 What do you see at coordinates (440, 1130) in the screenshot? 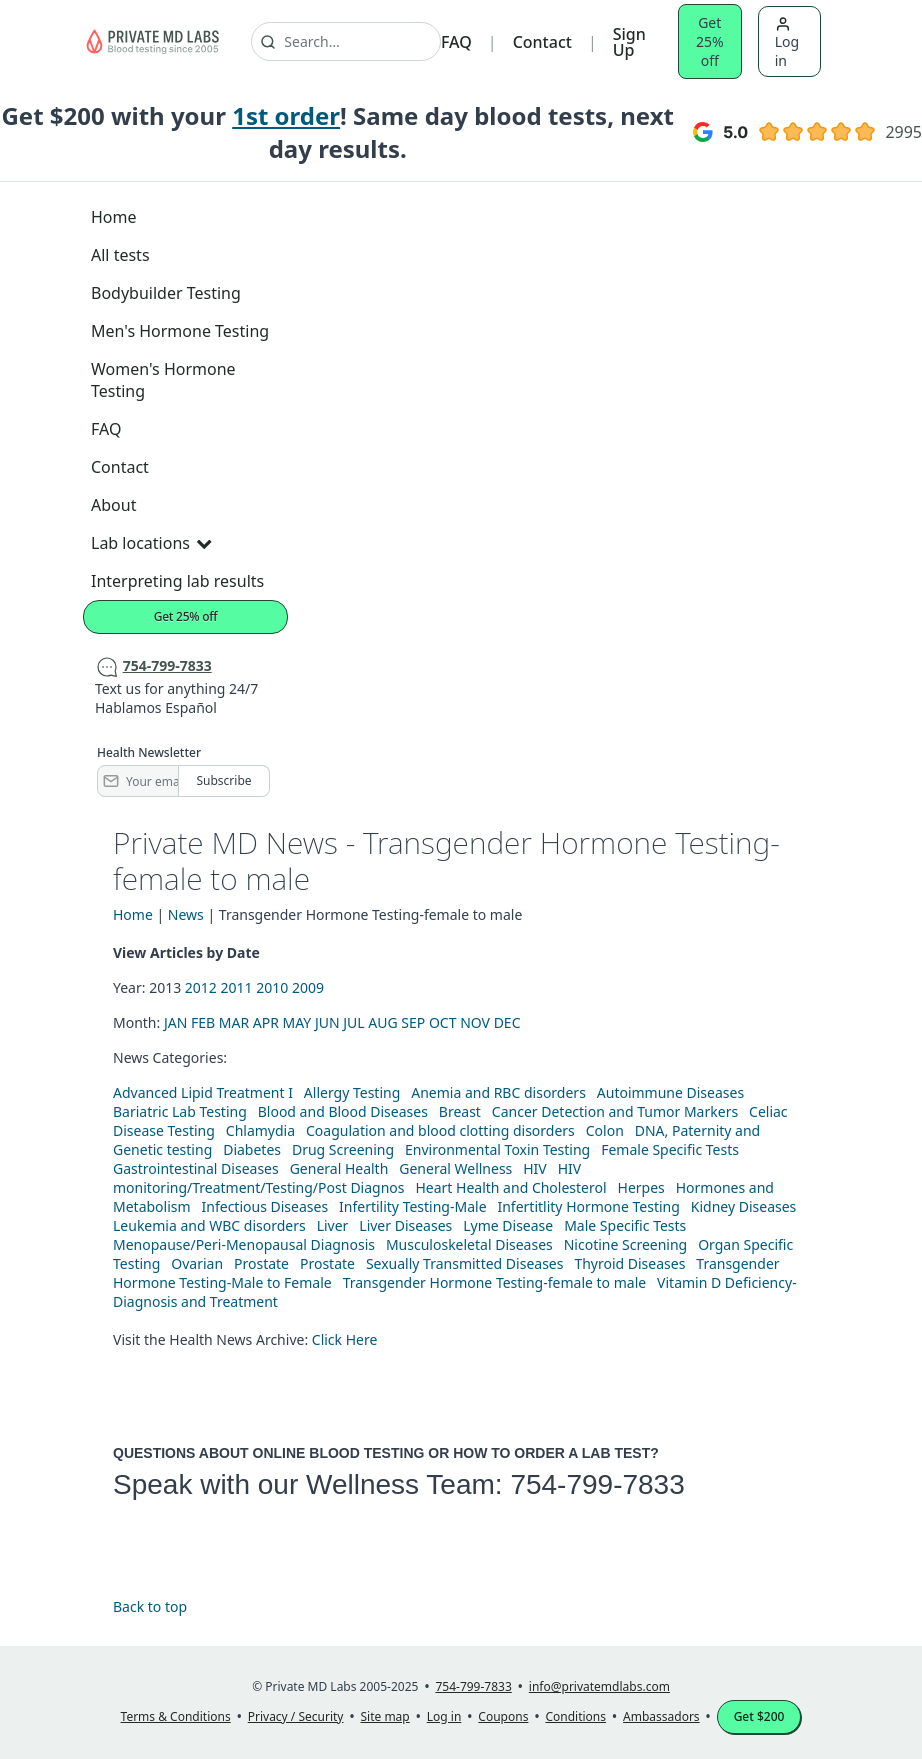
I see `Coagulation and blood clotting disorders` at bounding box center [440, 1130].